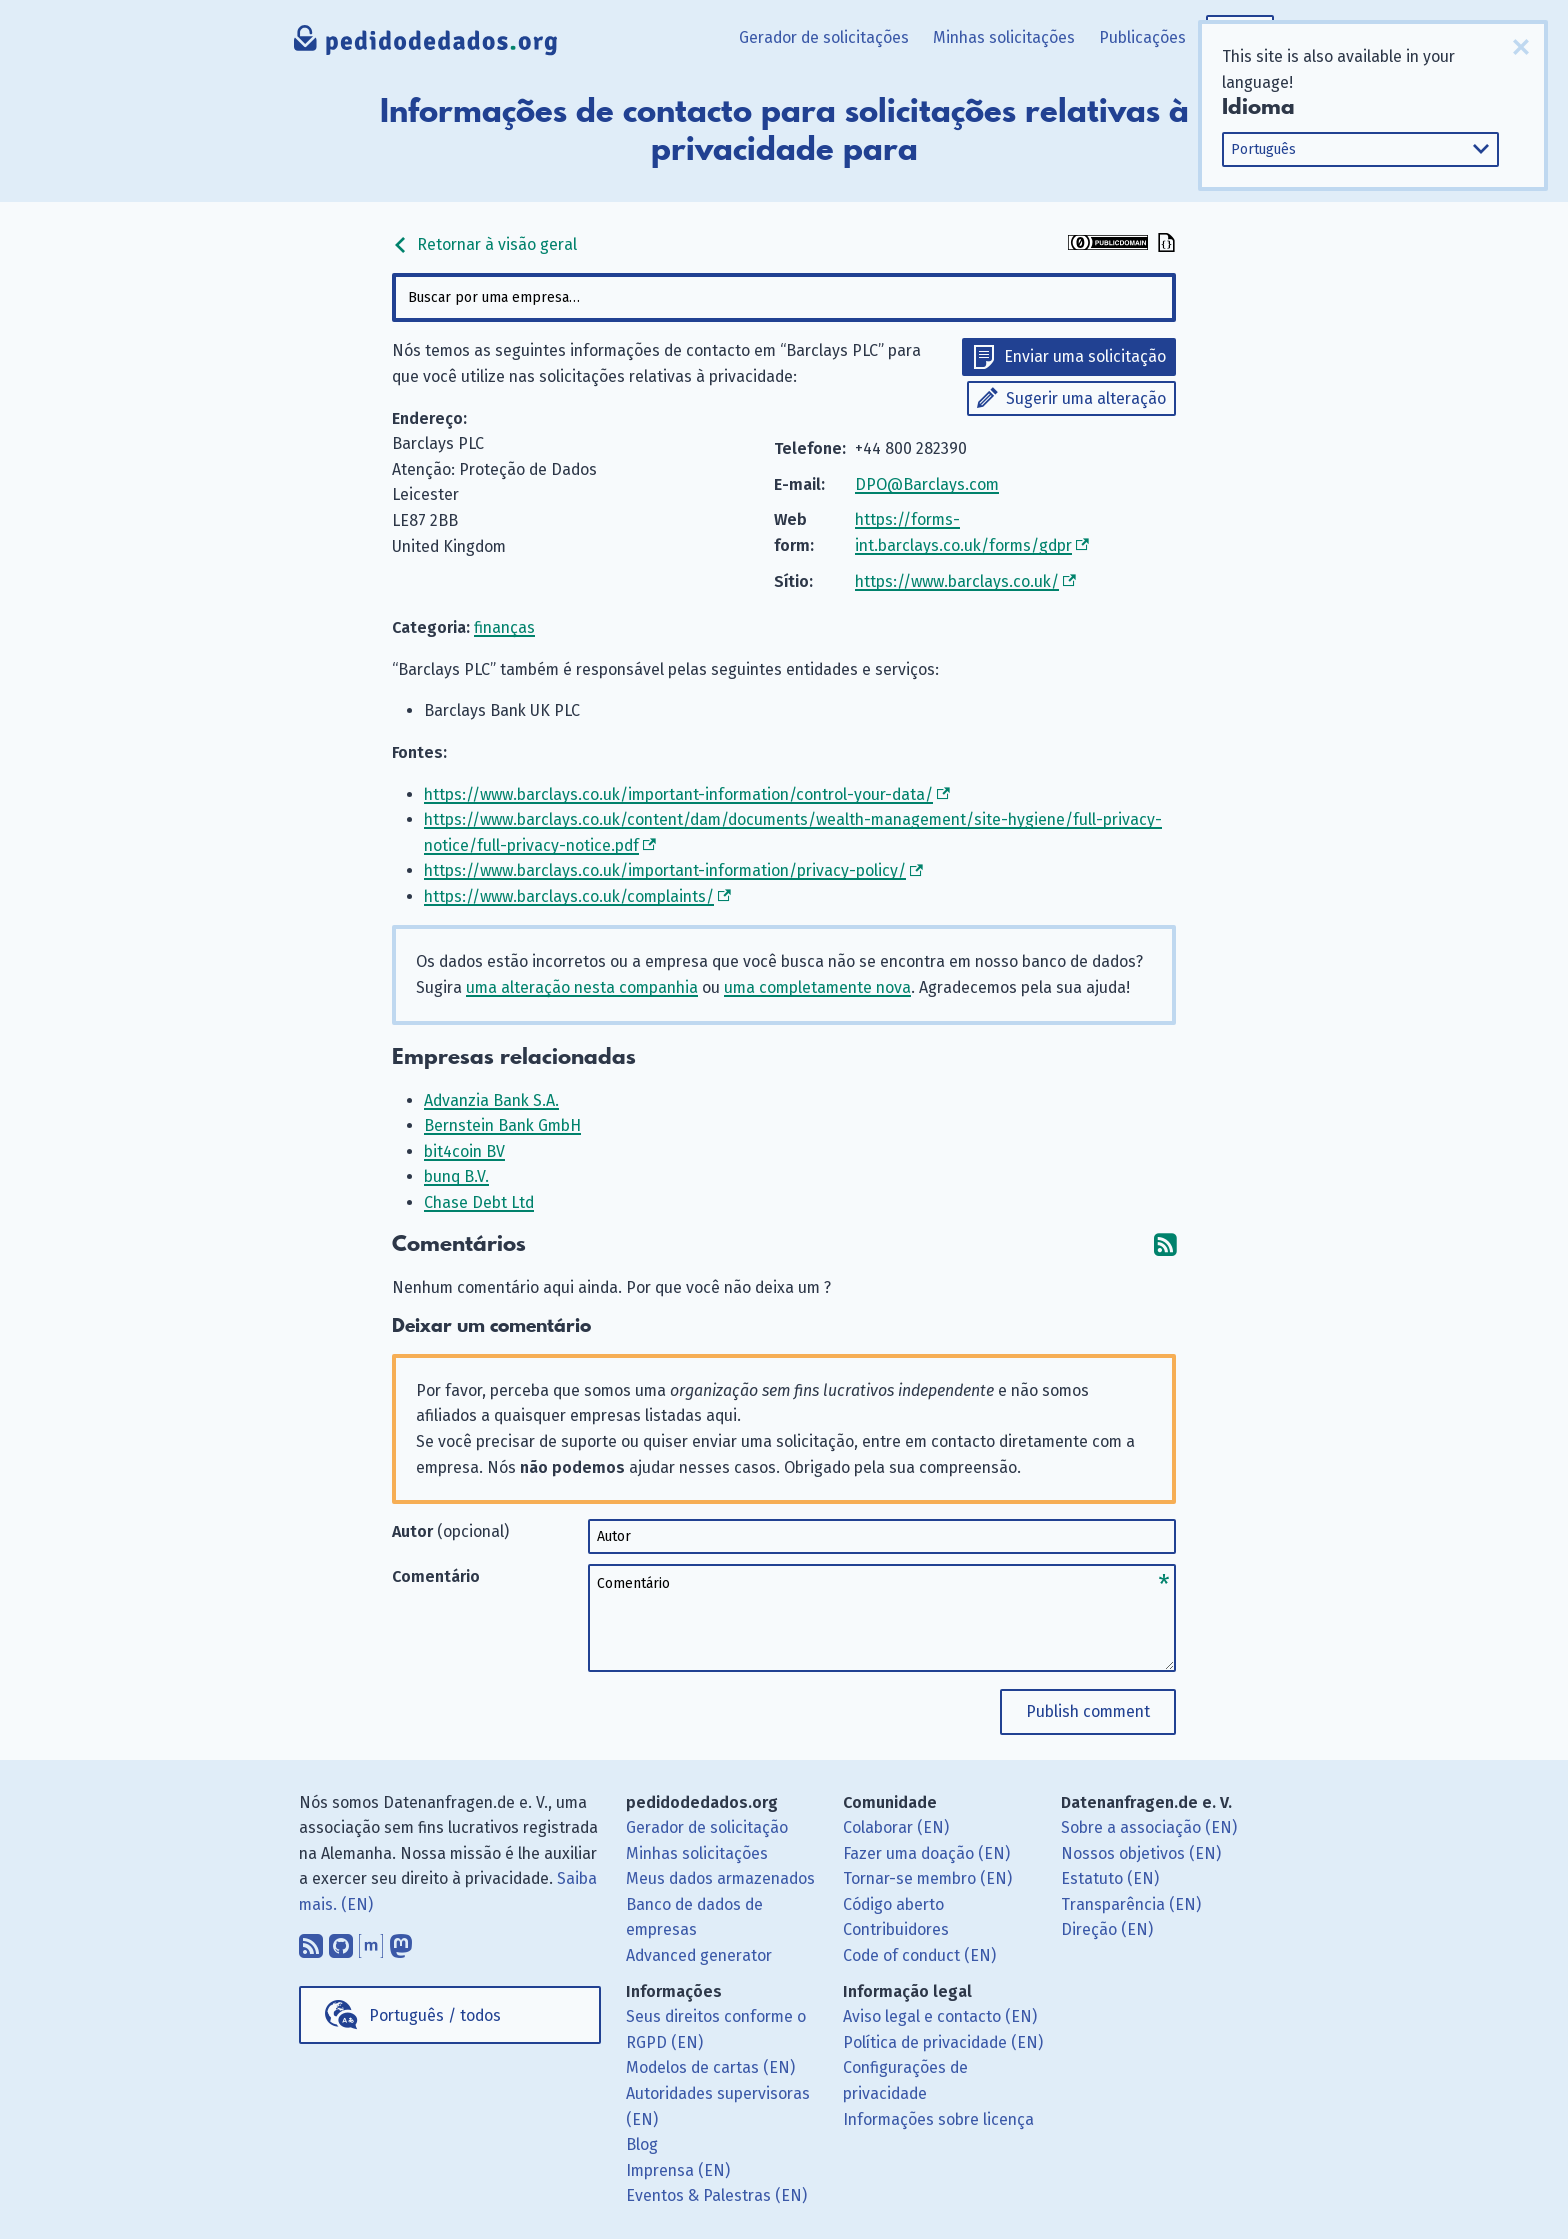 This screenshot has width=1568, height=2239. Describe the element at coordinates (817, 987) in the screenshot. I see `uma completamente nova` at that location.